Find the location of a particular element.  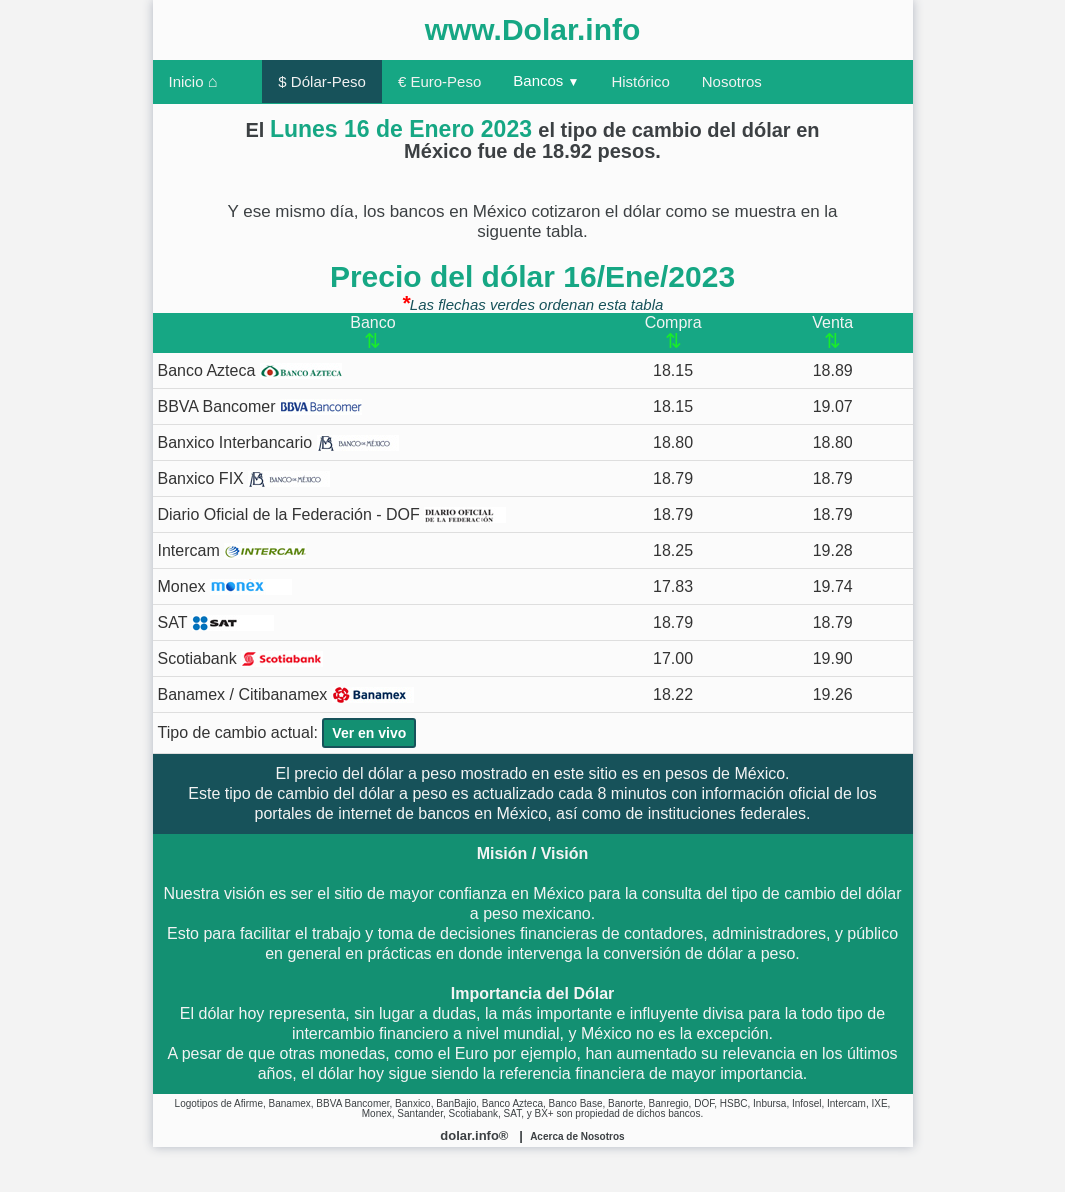

Inicio is located at coordinates (193, 81).